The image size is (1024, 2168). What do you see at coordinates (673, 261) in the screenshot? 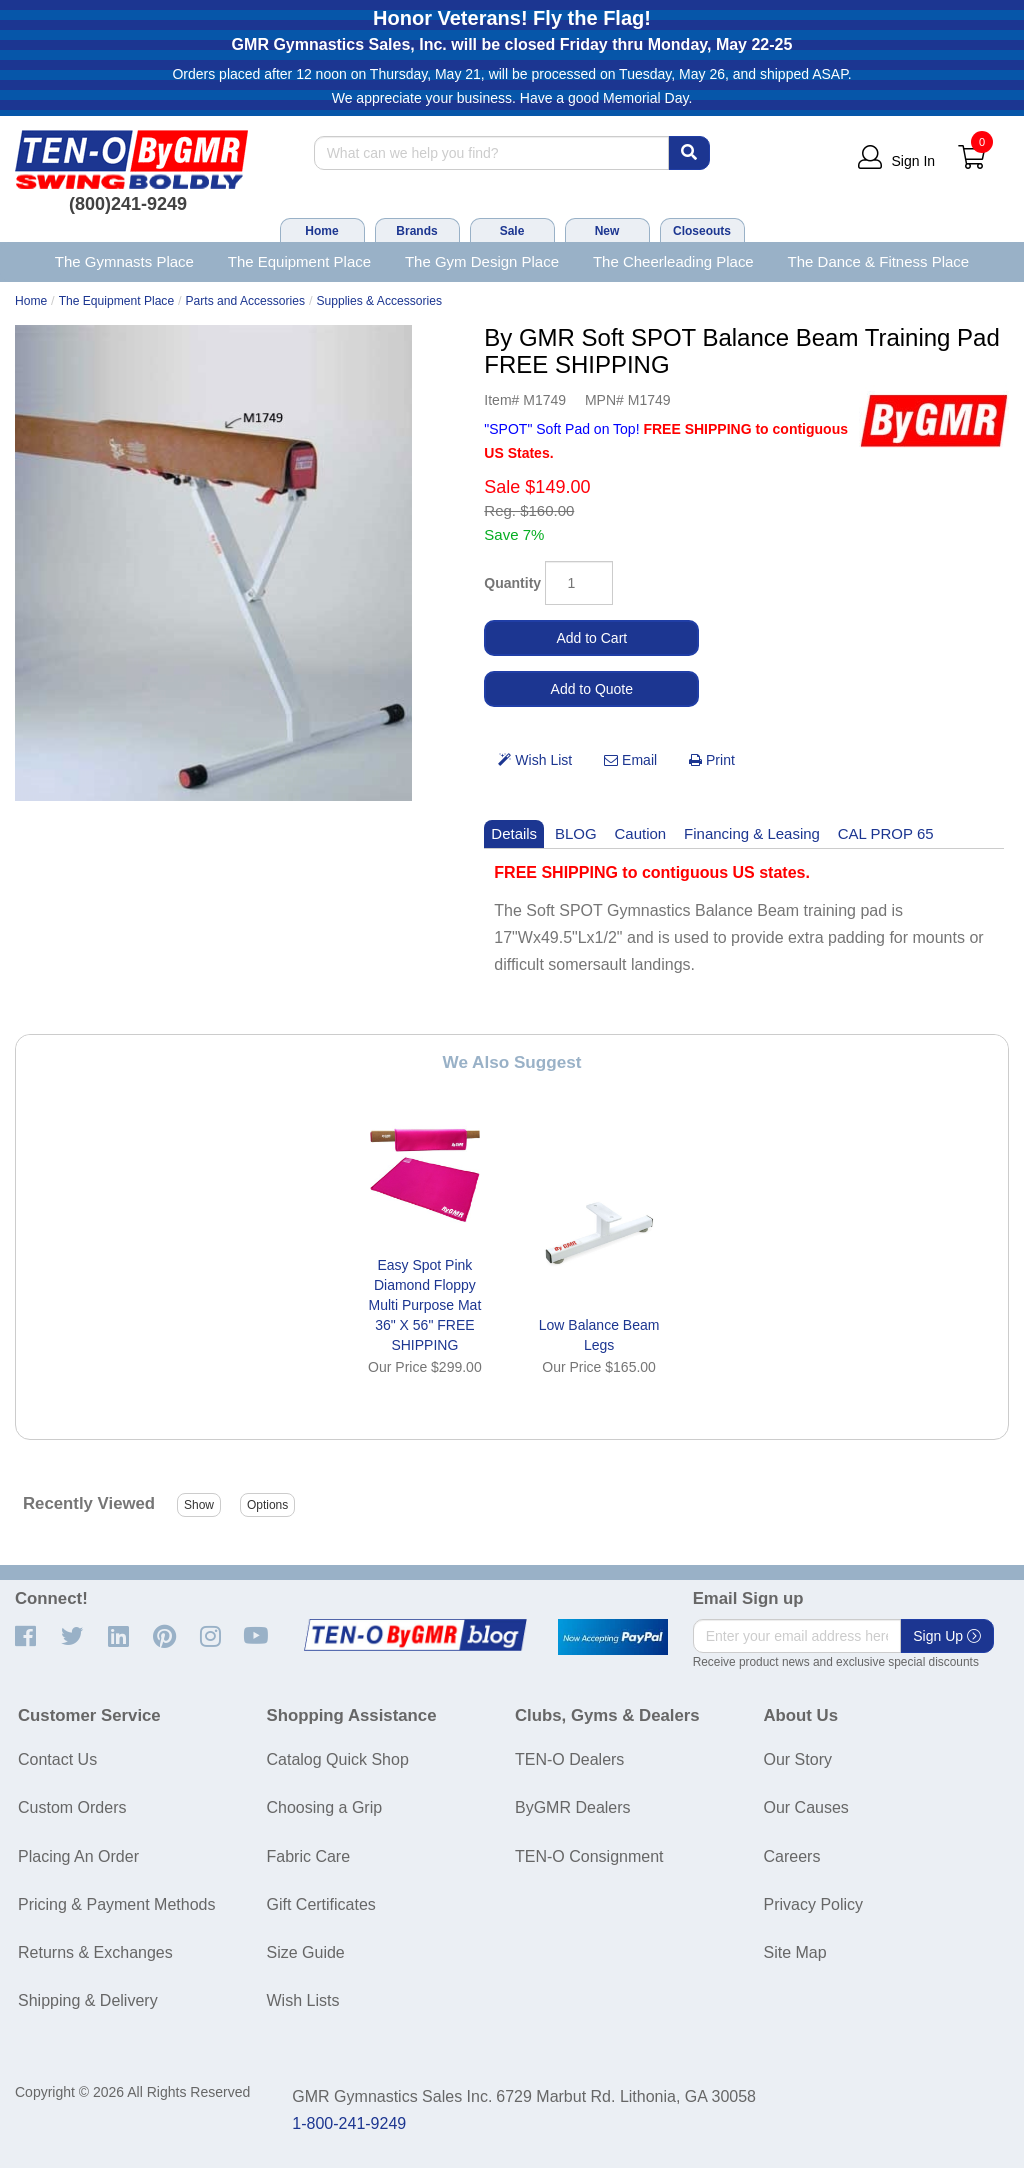
I see `The Cheerleading Place` at bounding box center [673, 261].